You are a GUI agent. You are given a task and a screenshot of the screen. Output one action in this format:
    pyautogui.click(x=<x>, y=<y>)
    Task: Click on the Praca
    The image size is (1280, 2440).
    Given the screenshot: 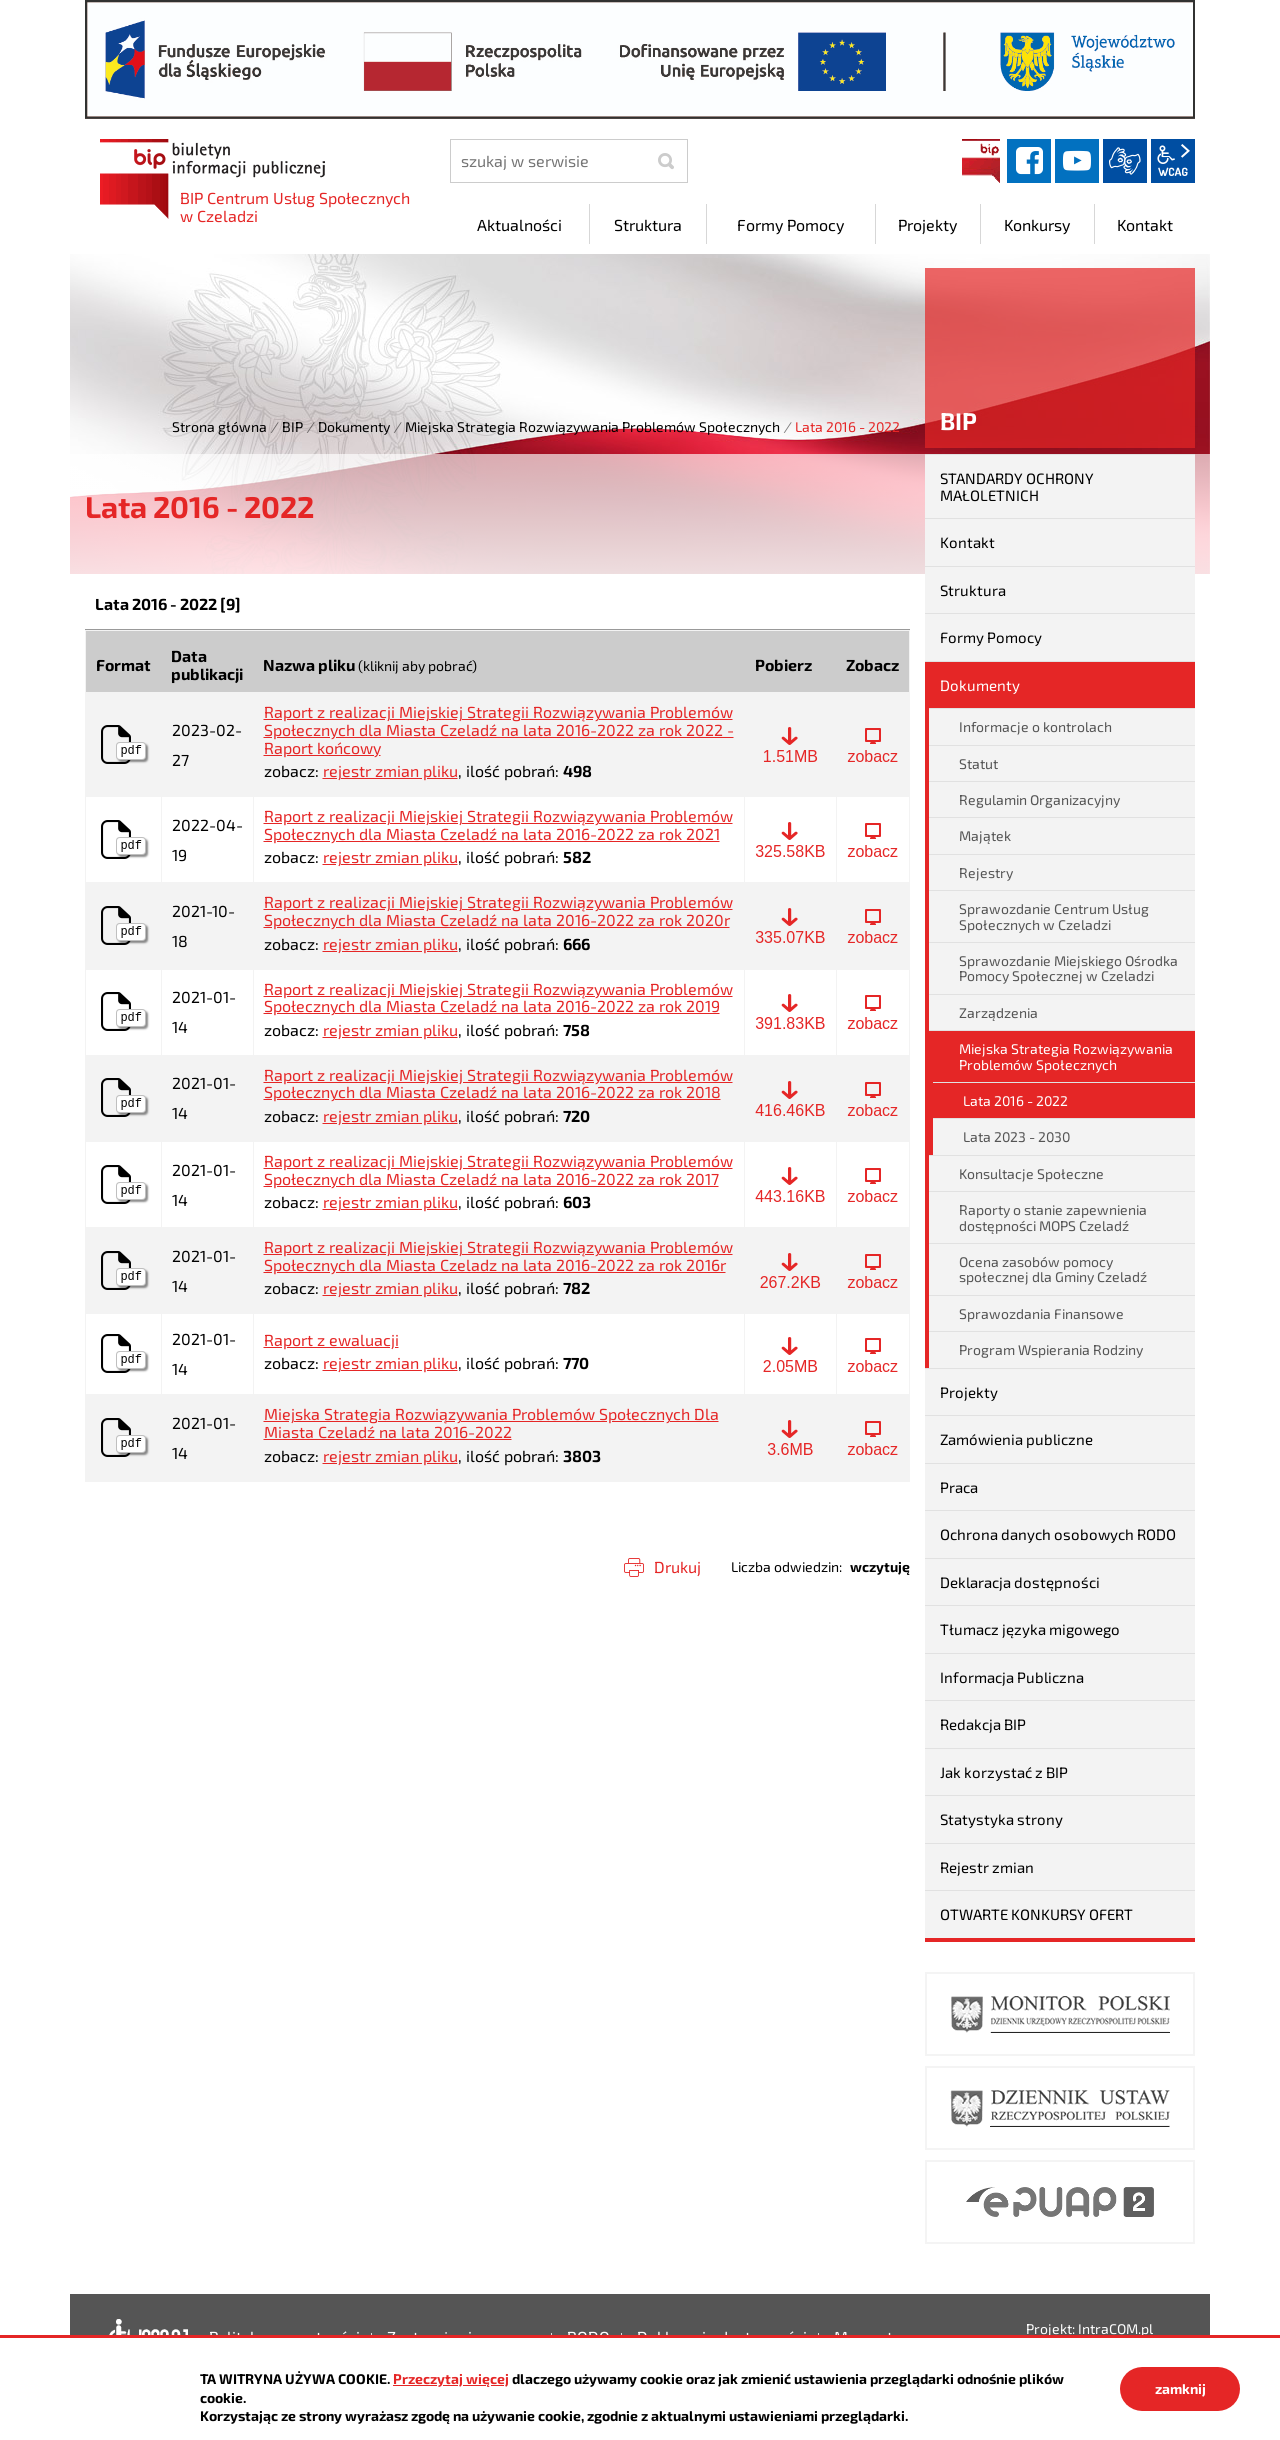 What is the action you would take?
    pyautogui.click(x=959, y=1487)
    